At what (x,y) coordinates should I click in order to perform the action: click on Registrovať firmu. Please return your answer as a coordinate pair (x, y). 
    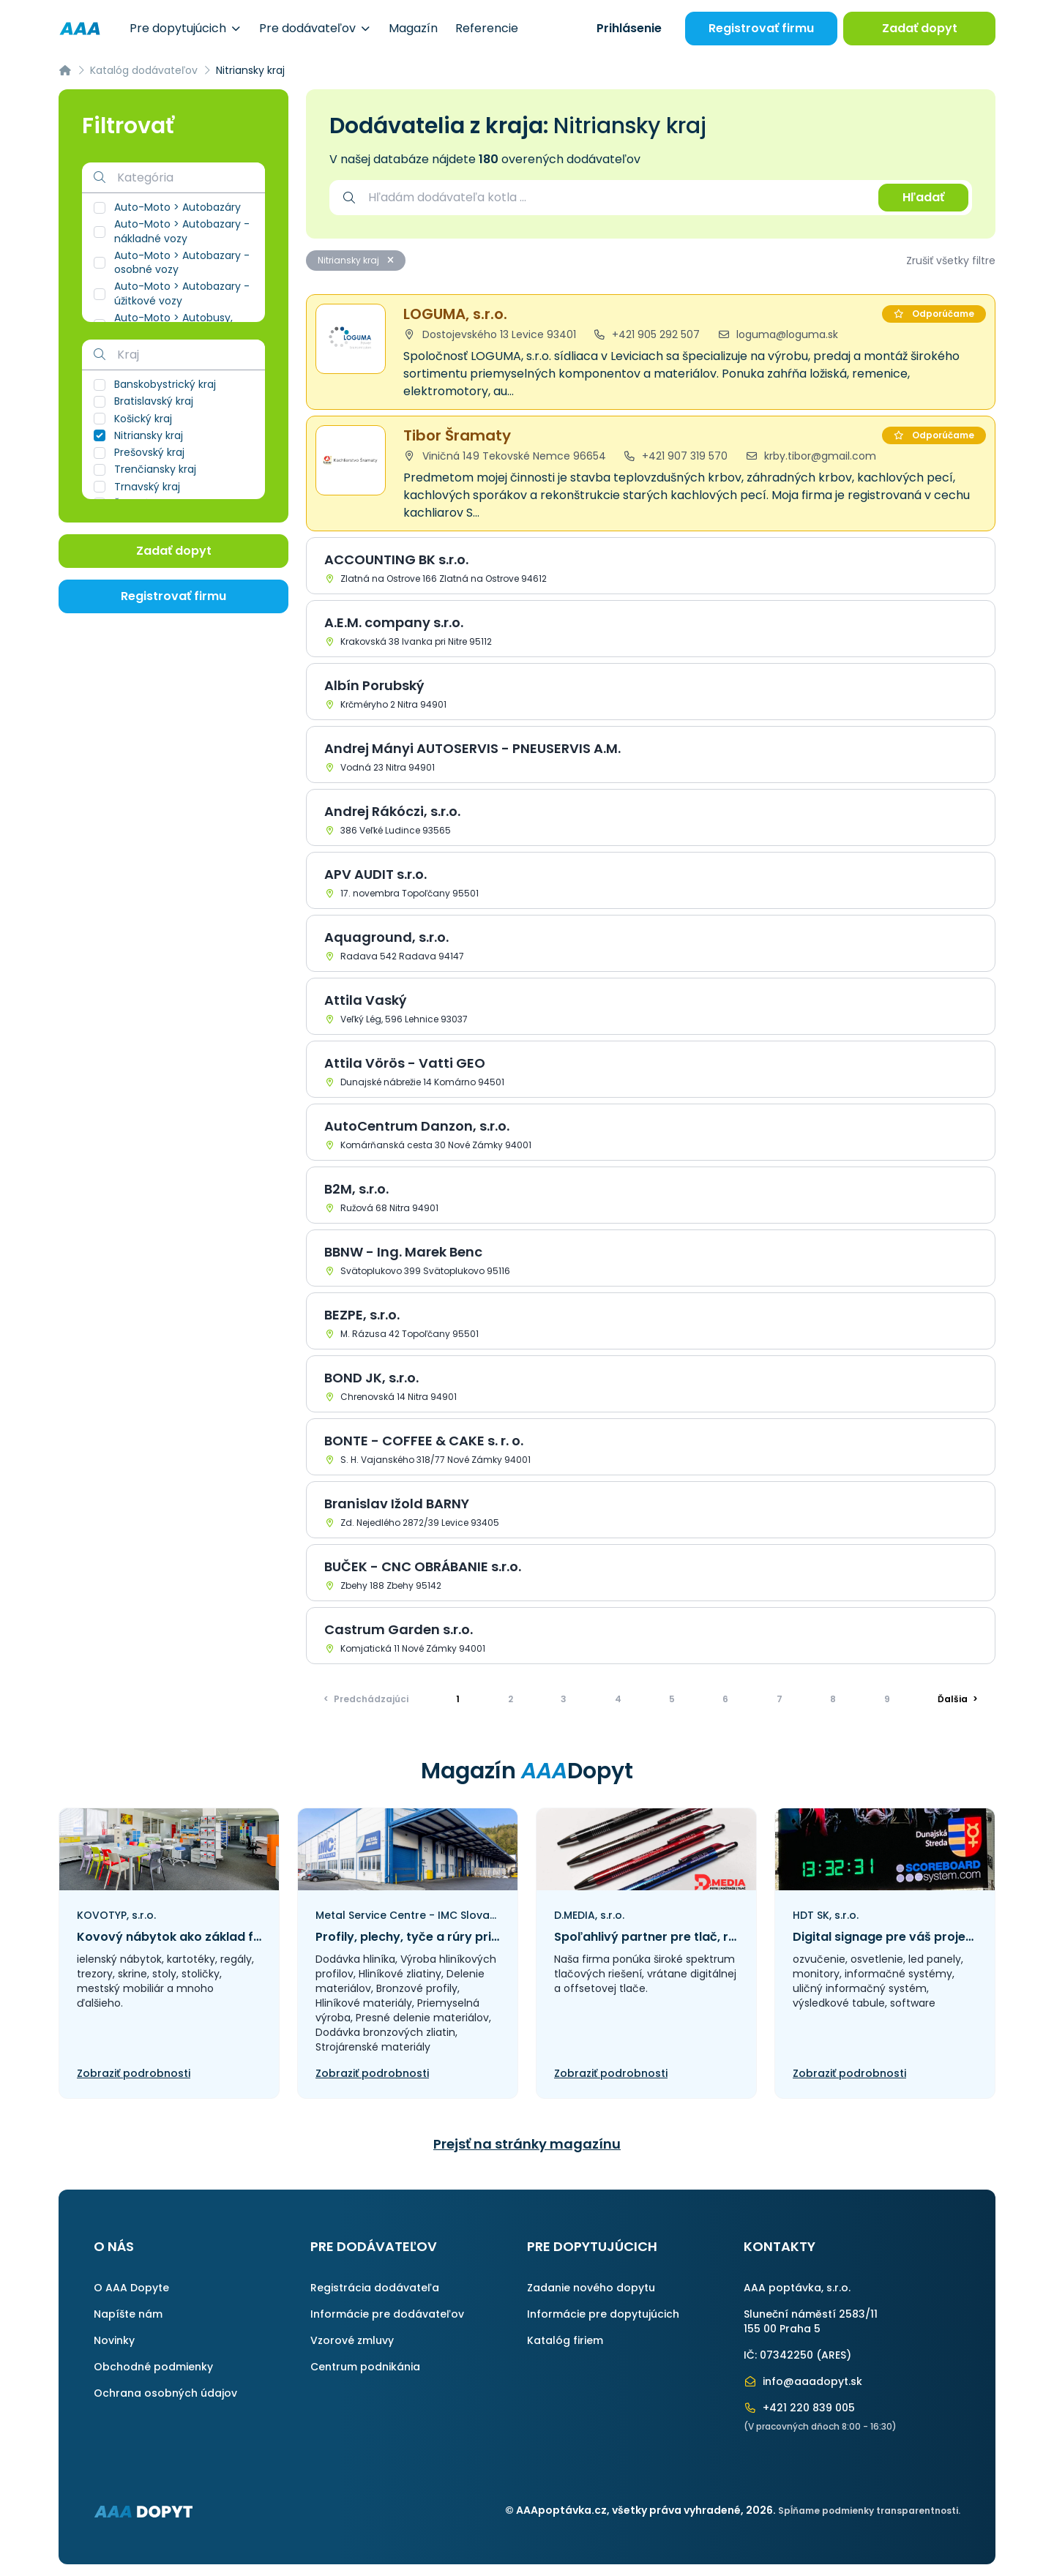
    Looking at the image, I should click on (761, 28).